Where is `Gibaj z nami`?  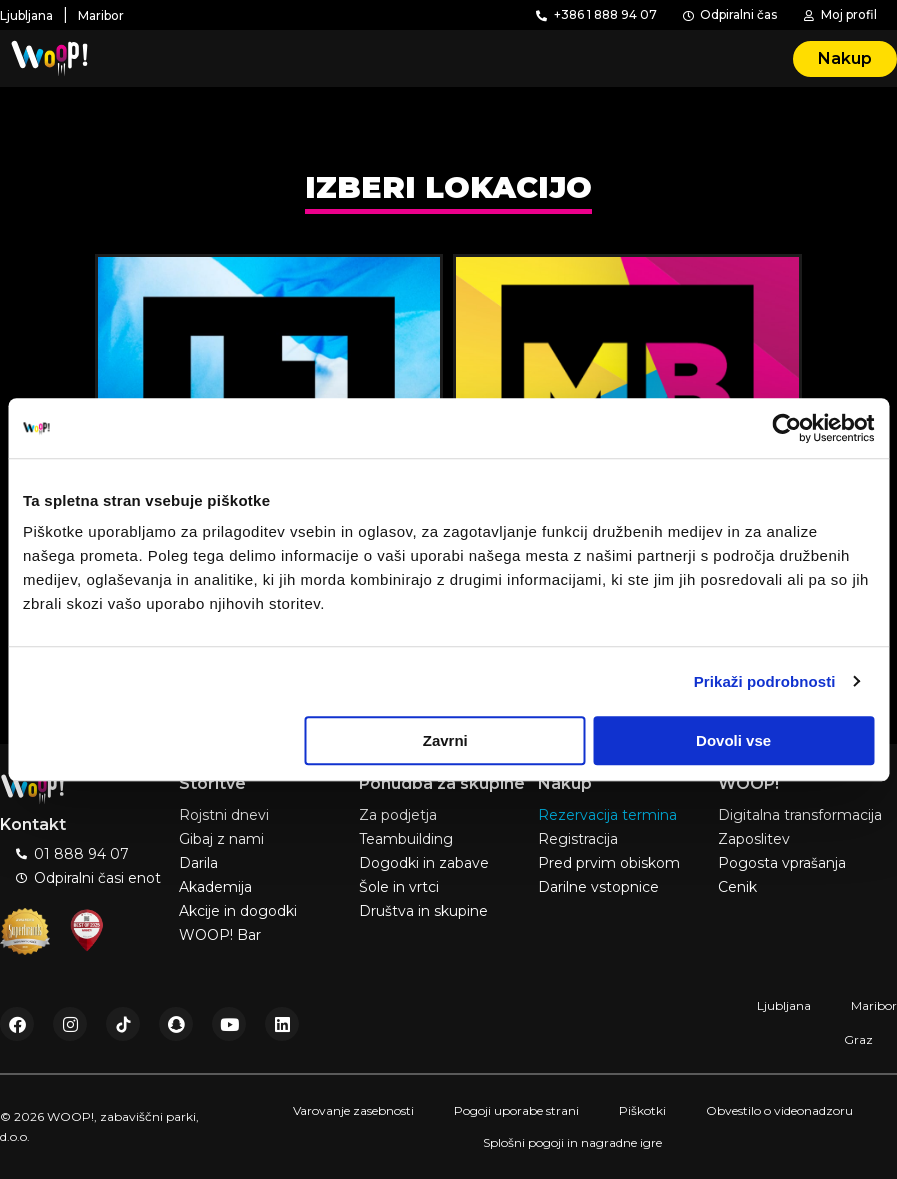
Gibaj z nami is located at coordinates (221, 839).